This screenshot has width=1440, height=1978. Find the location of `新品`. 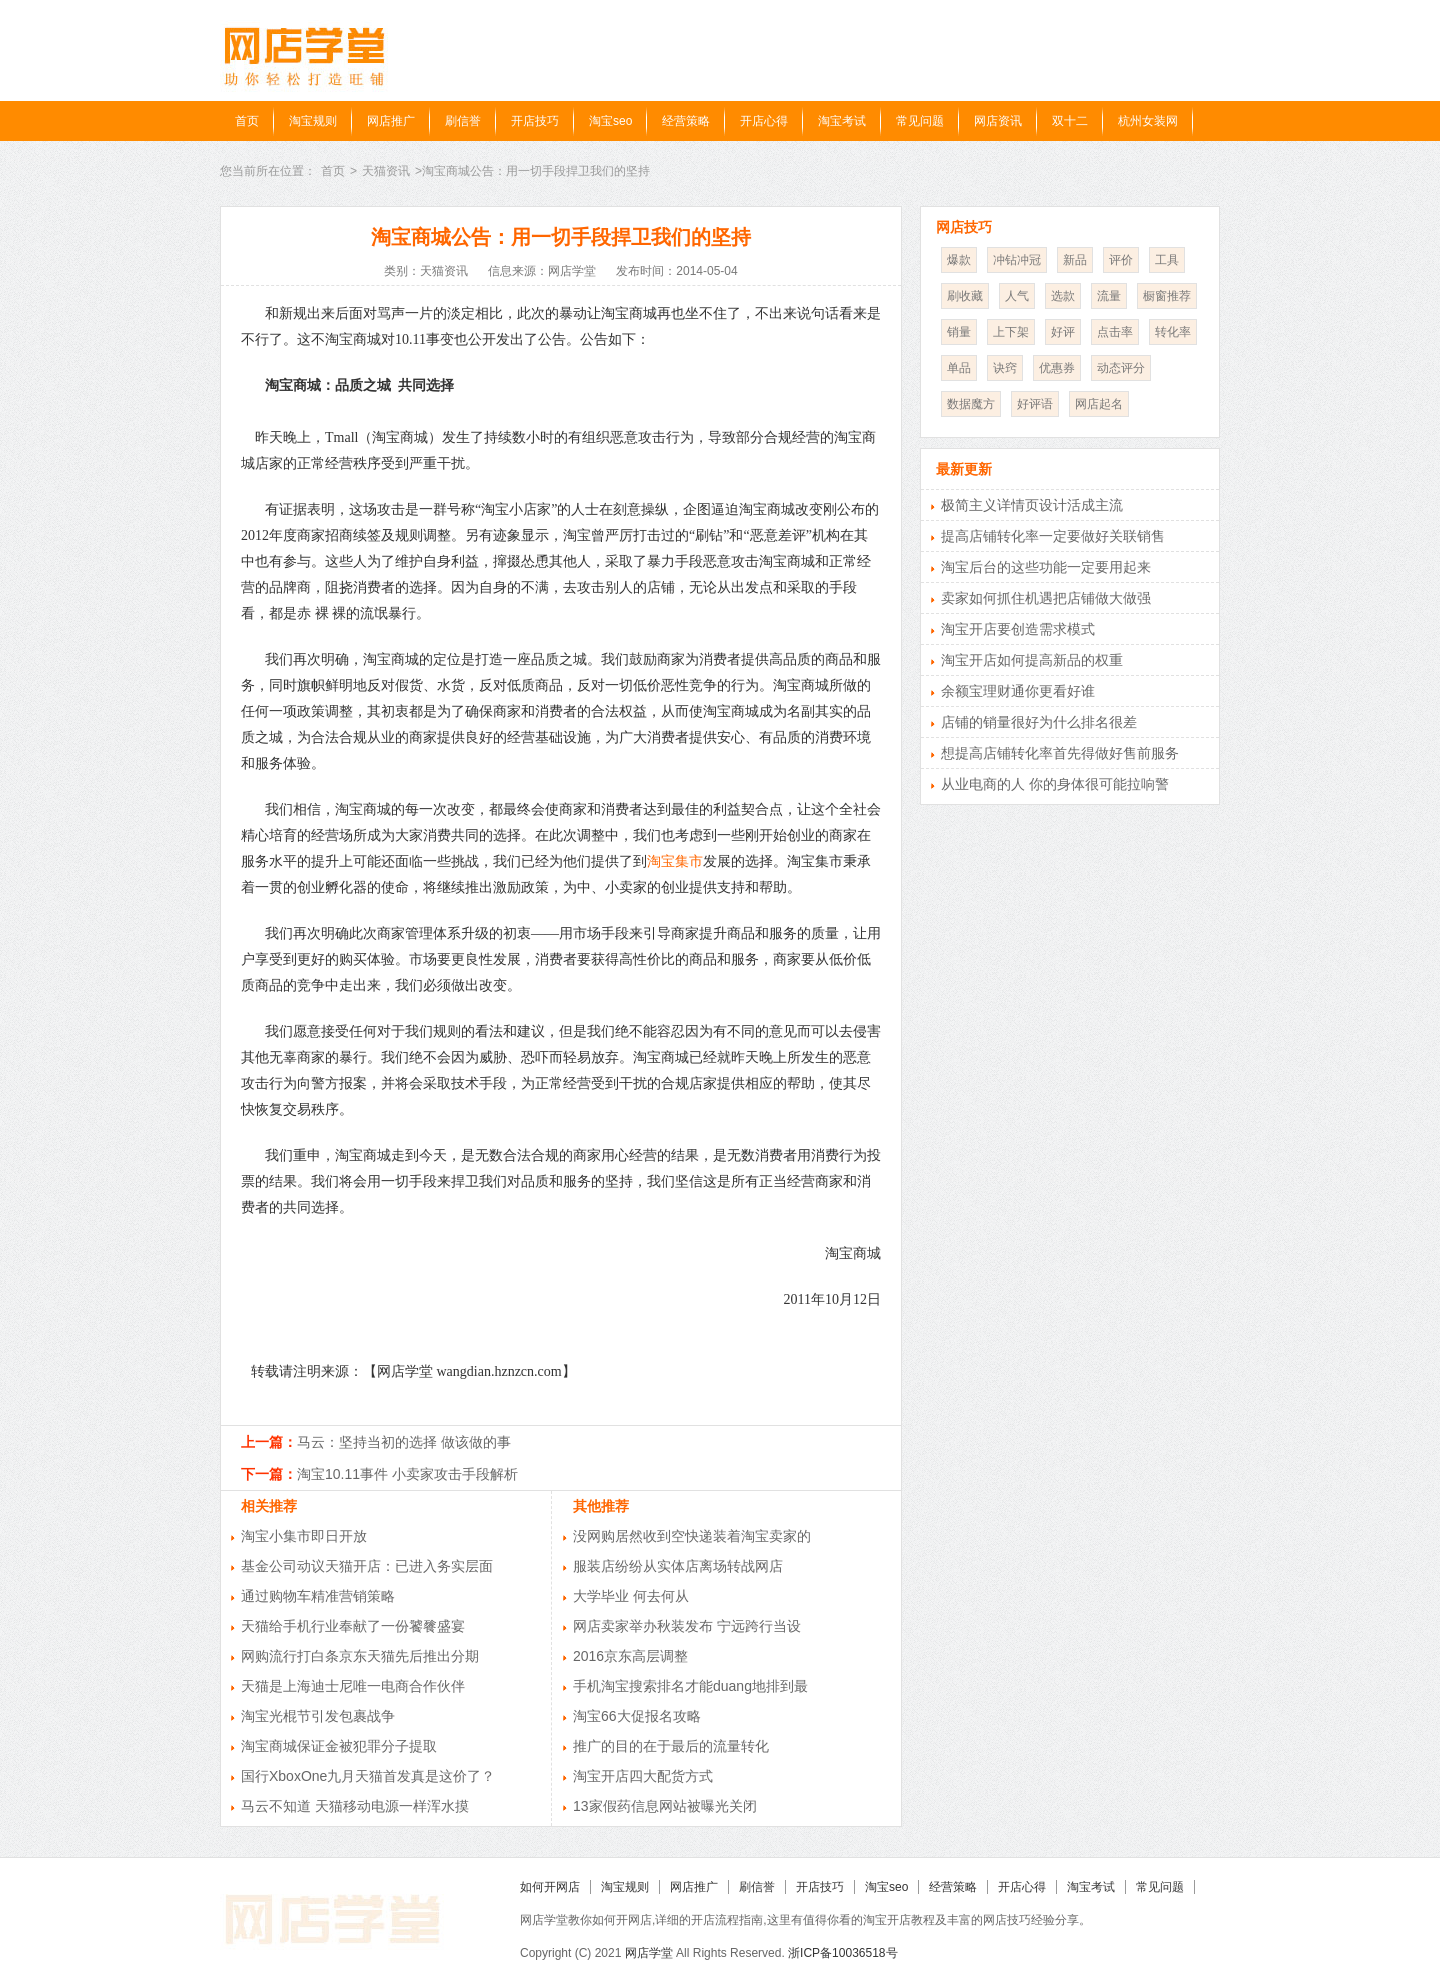

新品 is located at coordinates (1075, 260).